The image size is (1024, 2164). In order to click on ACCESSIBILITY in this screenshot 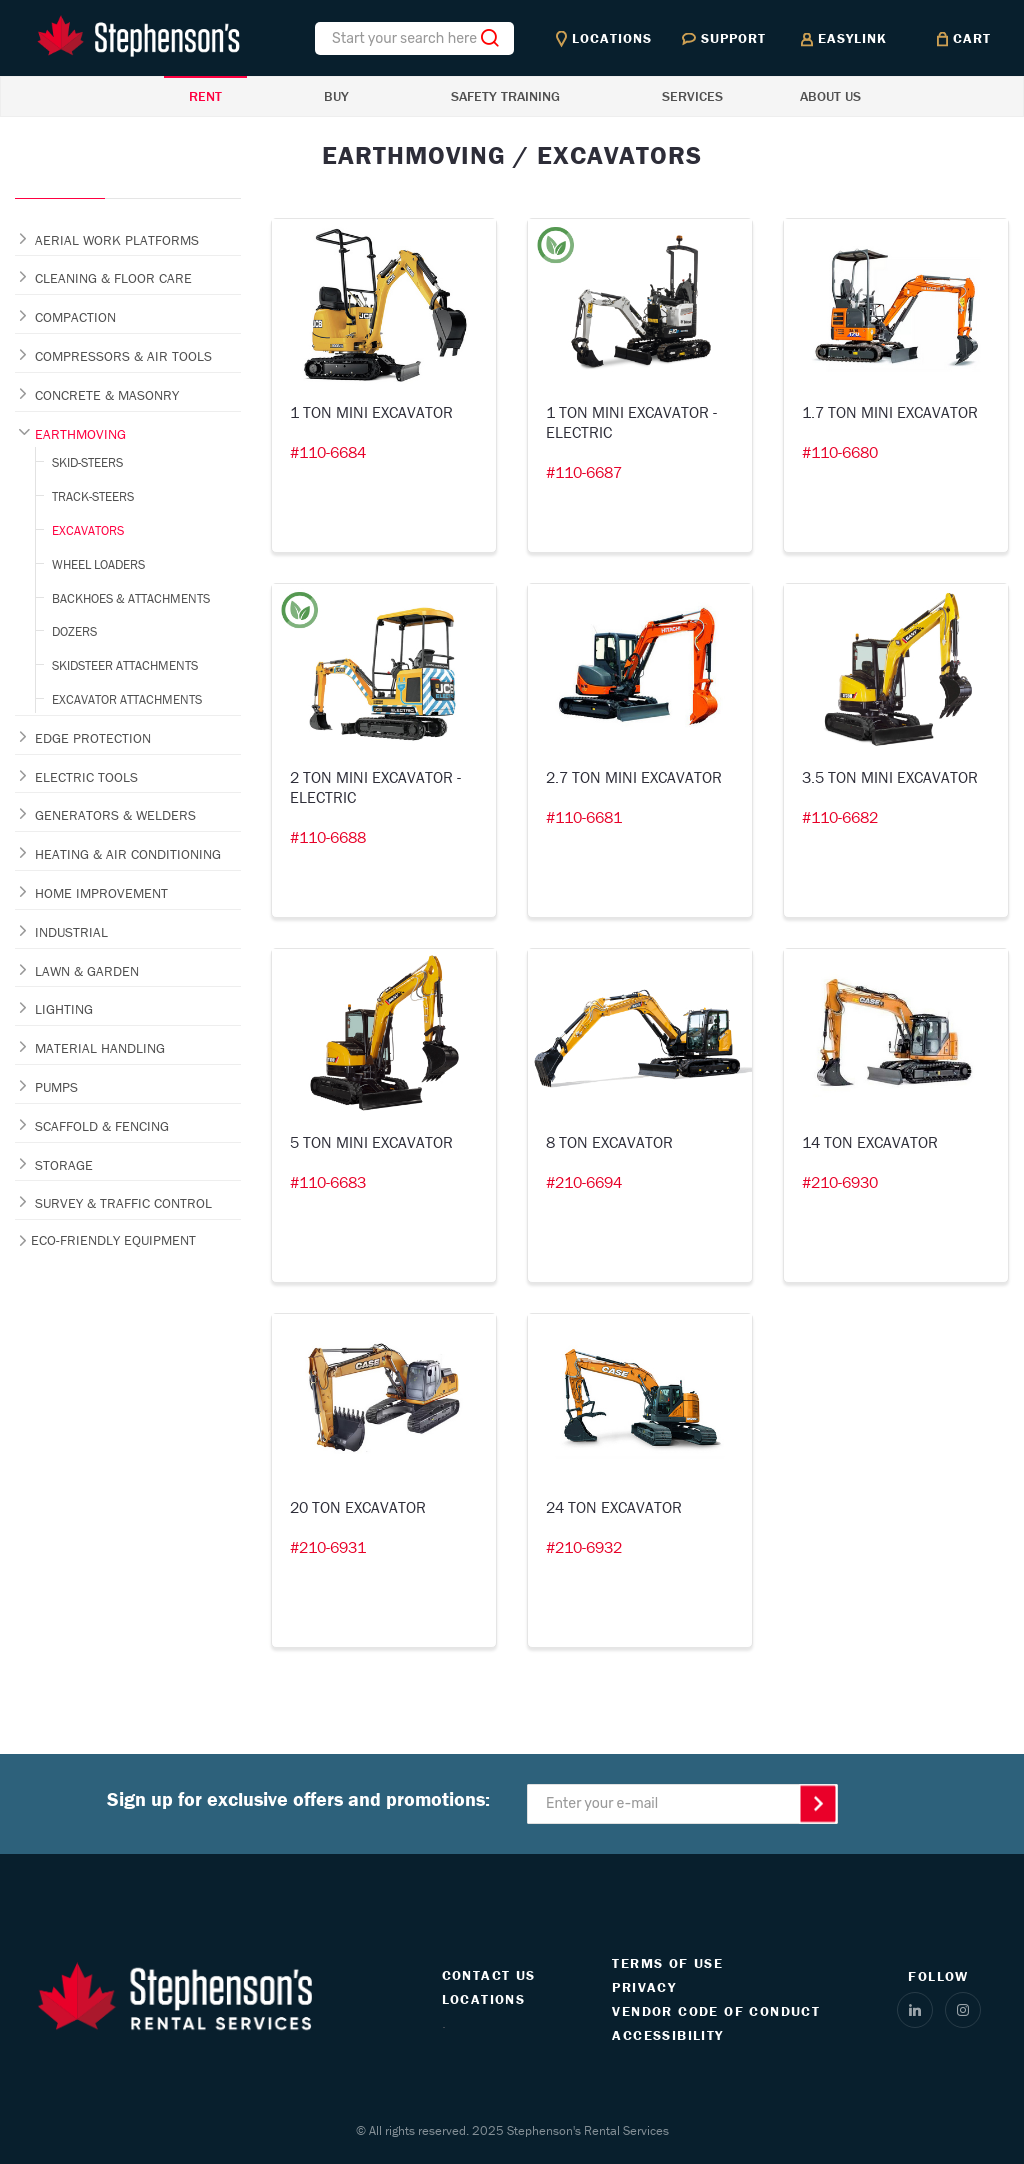, I will do `click(667, 2035)`.